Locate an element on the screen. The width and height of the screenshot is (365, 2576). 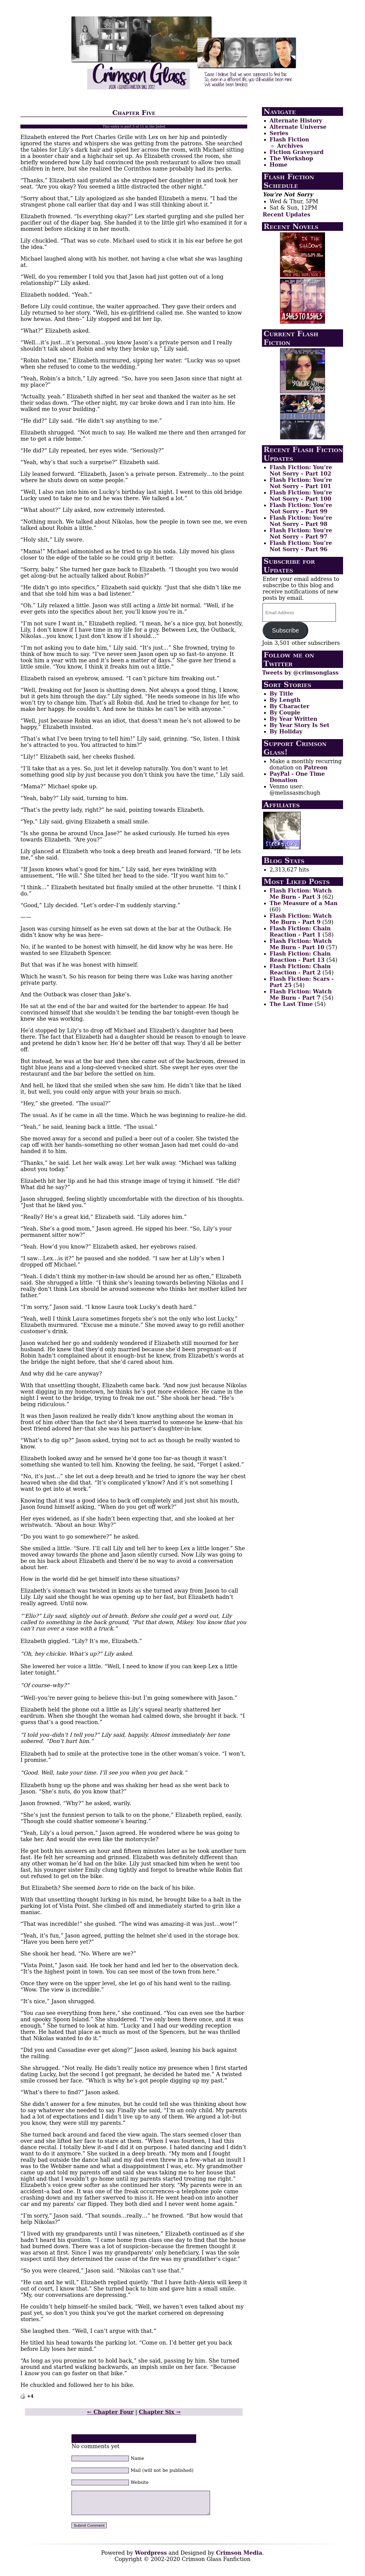
By Year Story Is Set is located at coordinates (299, 725).